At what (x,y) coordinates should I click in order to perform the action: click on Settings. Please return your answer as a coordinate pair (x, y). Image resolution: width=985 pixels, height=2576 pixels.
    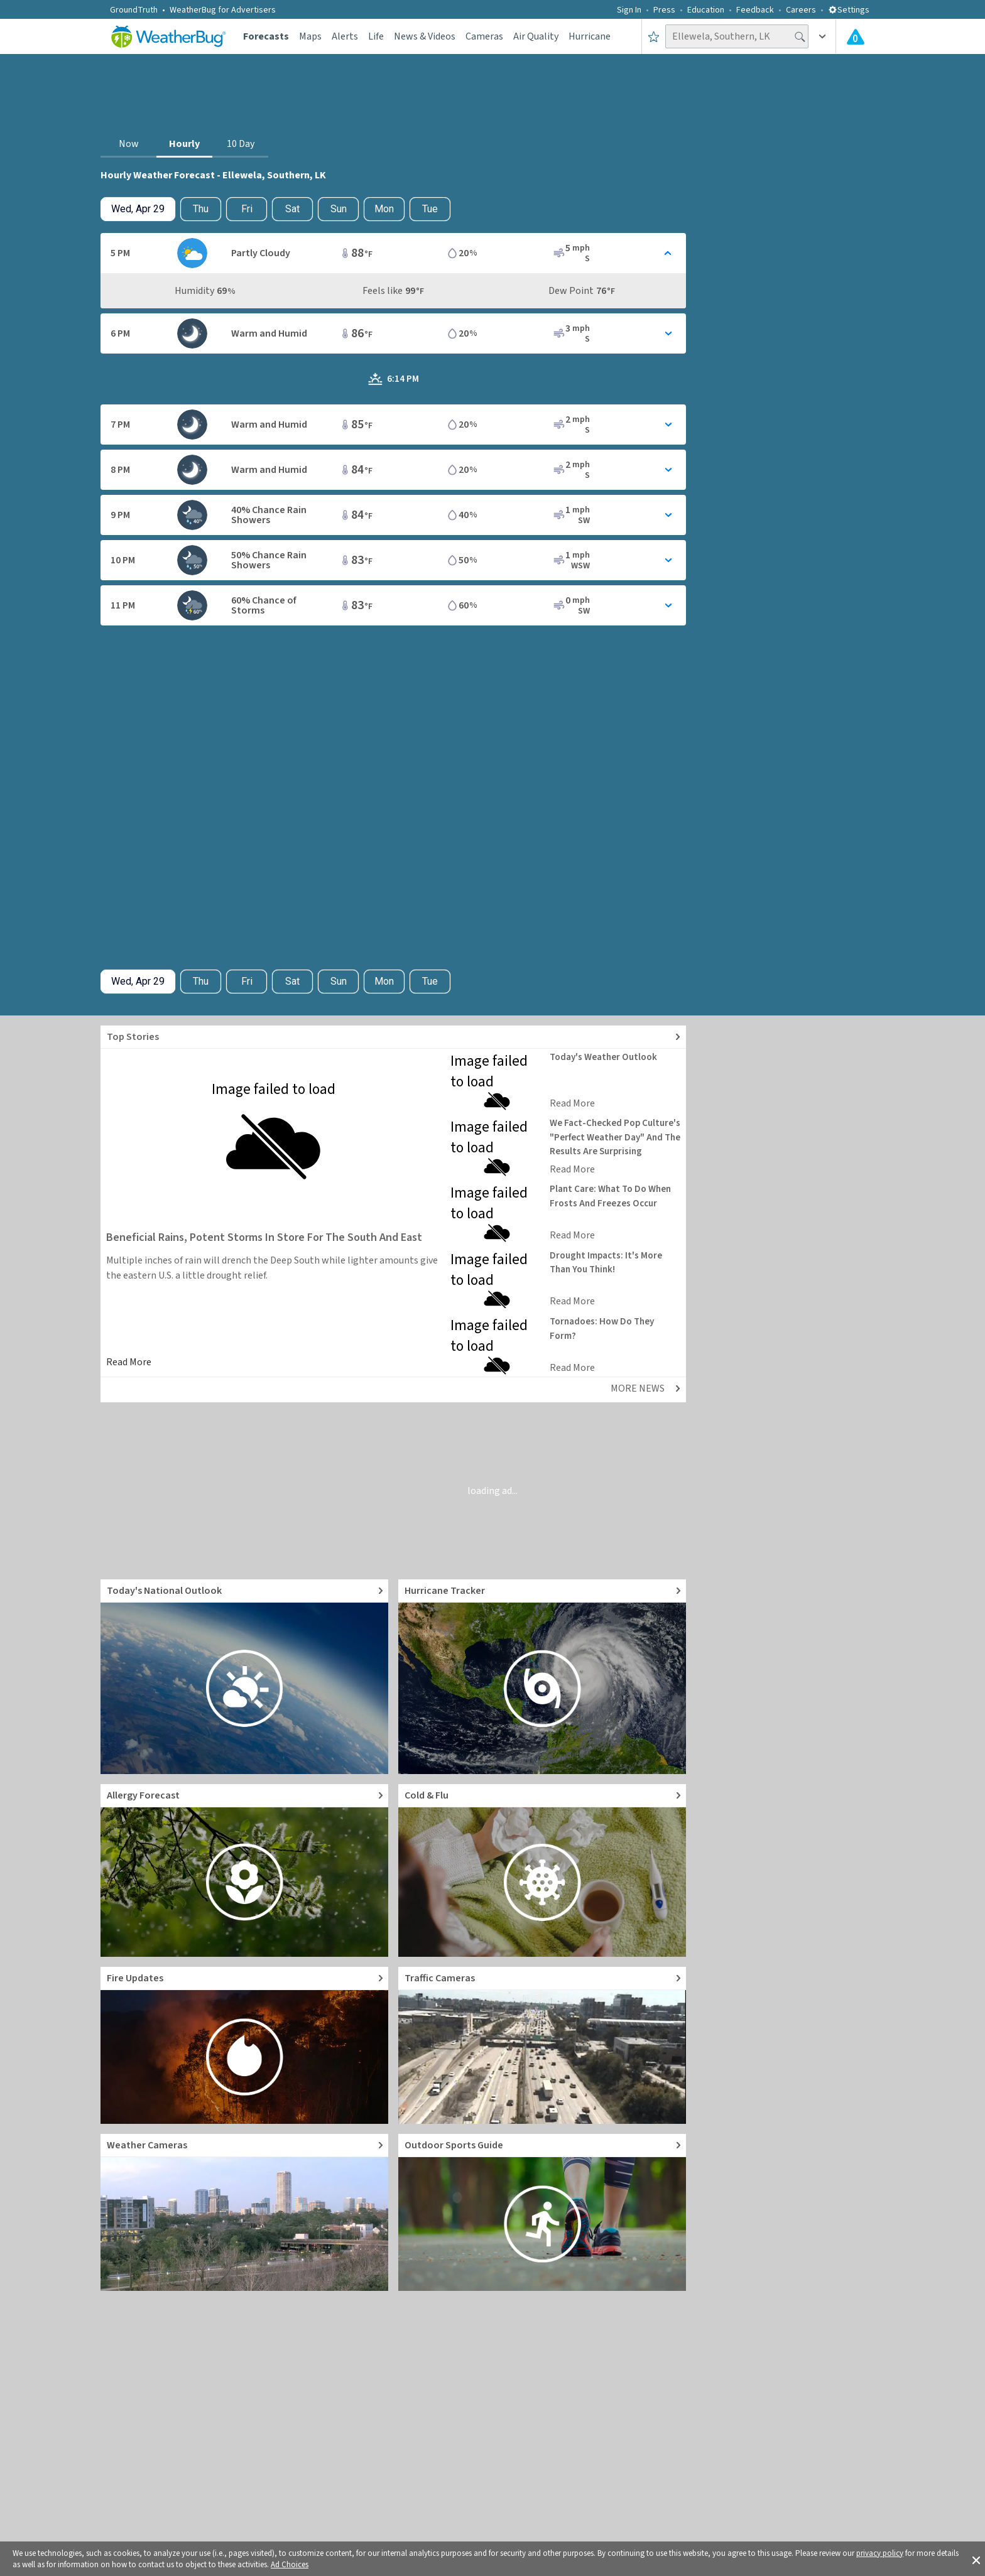
    Looking at the image, I should click on (848, 10).